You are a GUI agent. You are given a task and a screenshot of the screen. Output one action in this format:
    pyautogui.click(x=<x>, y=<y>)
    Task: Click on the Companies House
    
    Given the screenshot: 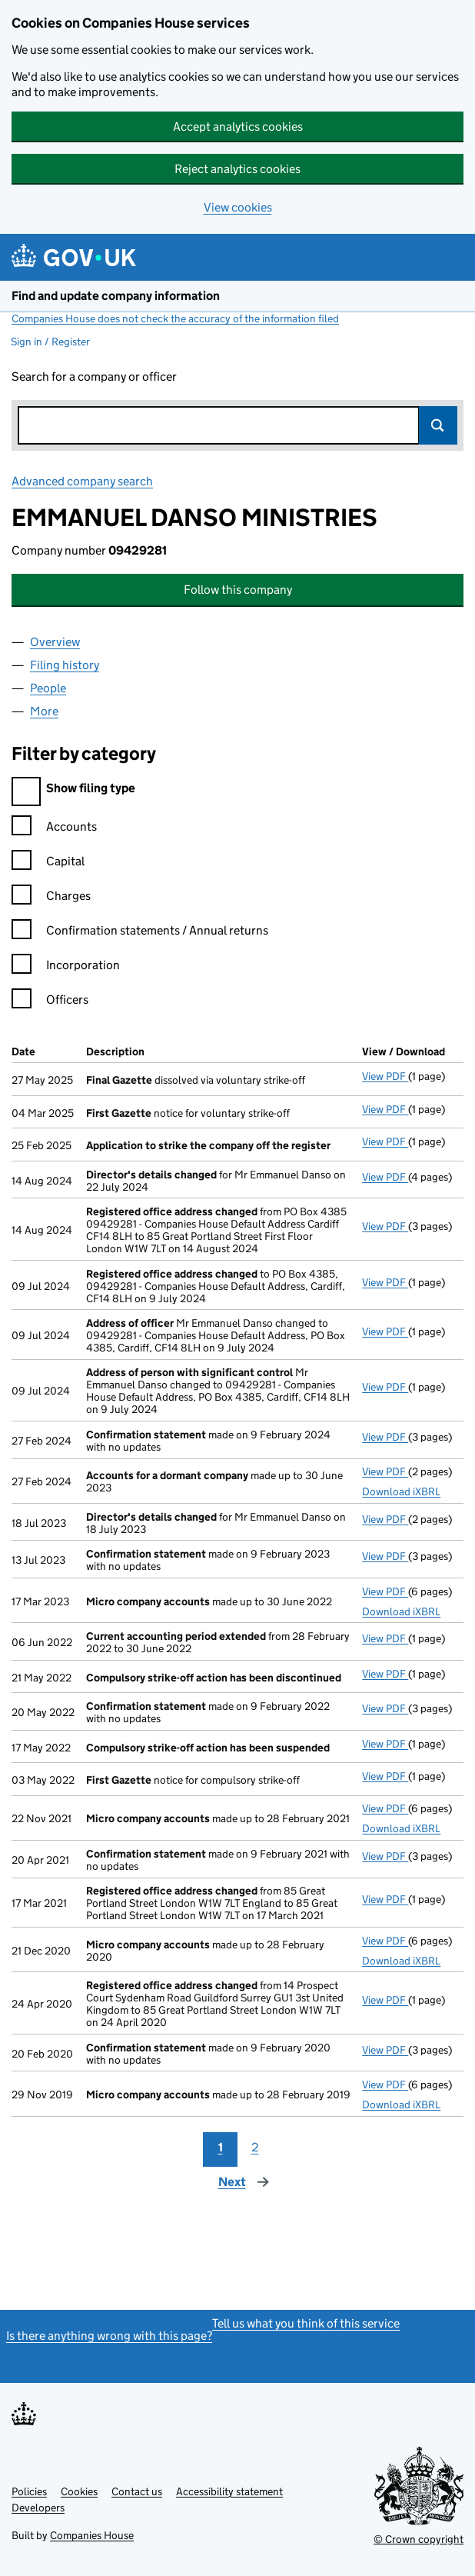 What is the action you would take?
    pyautogui.click(x=92, y=2535)
    